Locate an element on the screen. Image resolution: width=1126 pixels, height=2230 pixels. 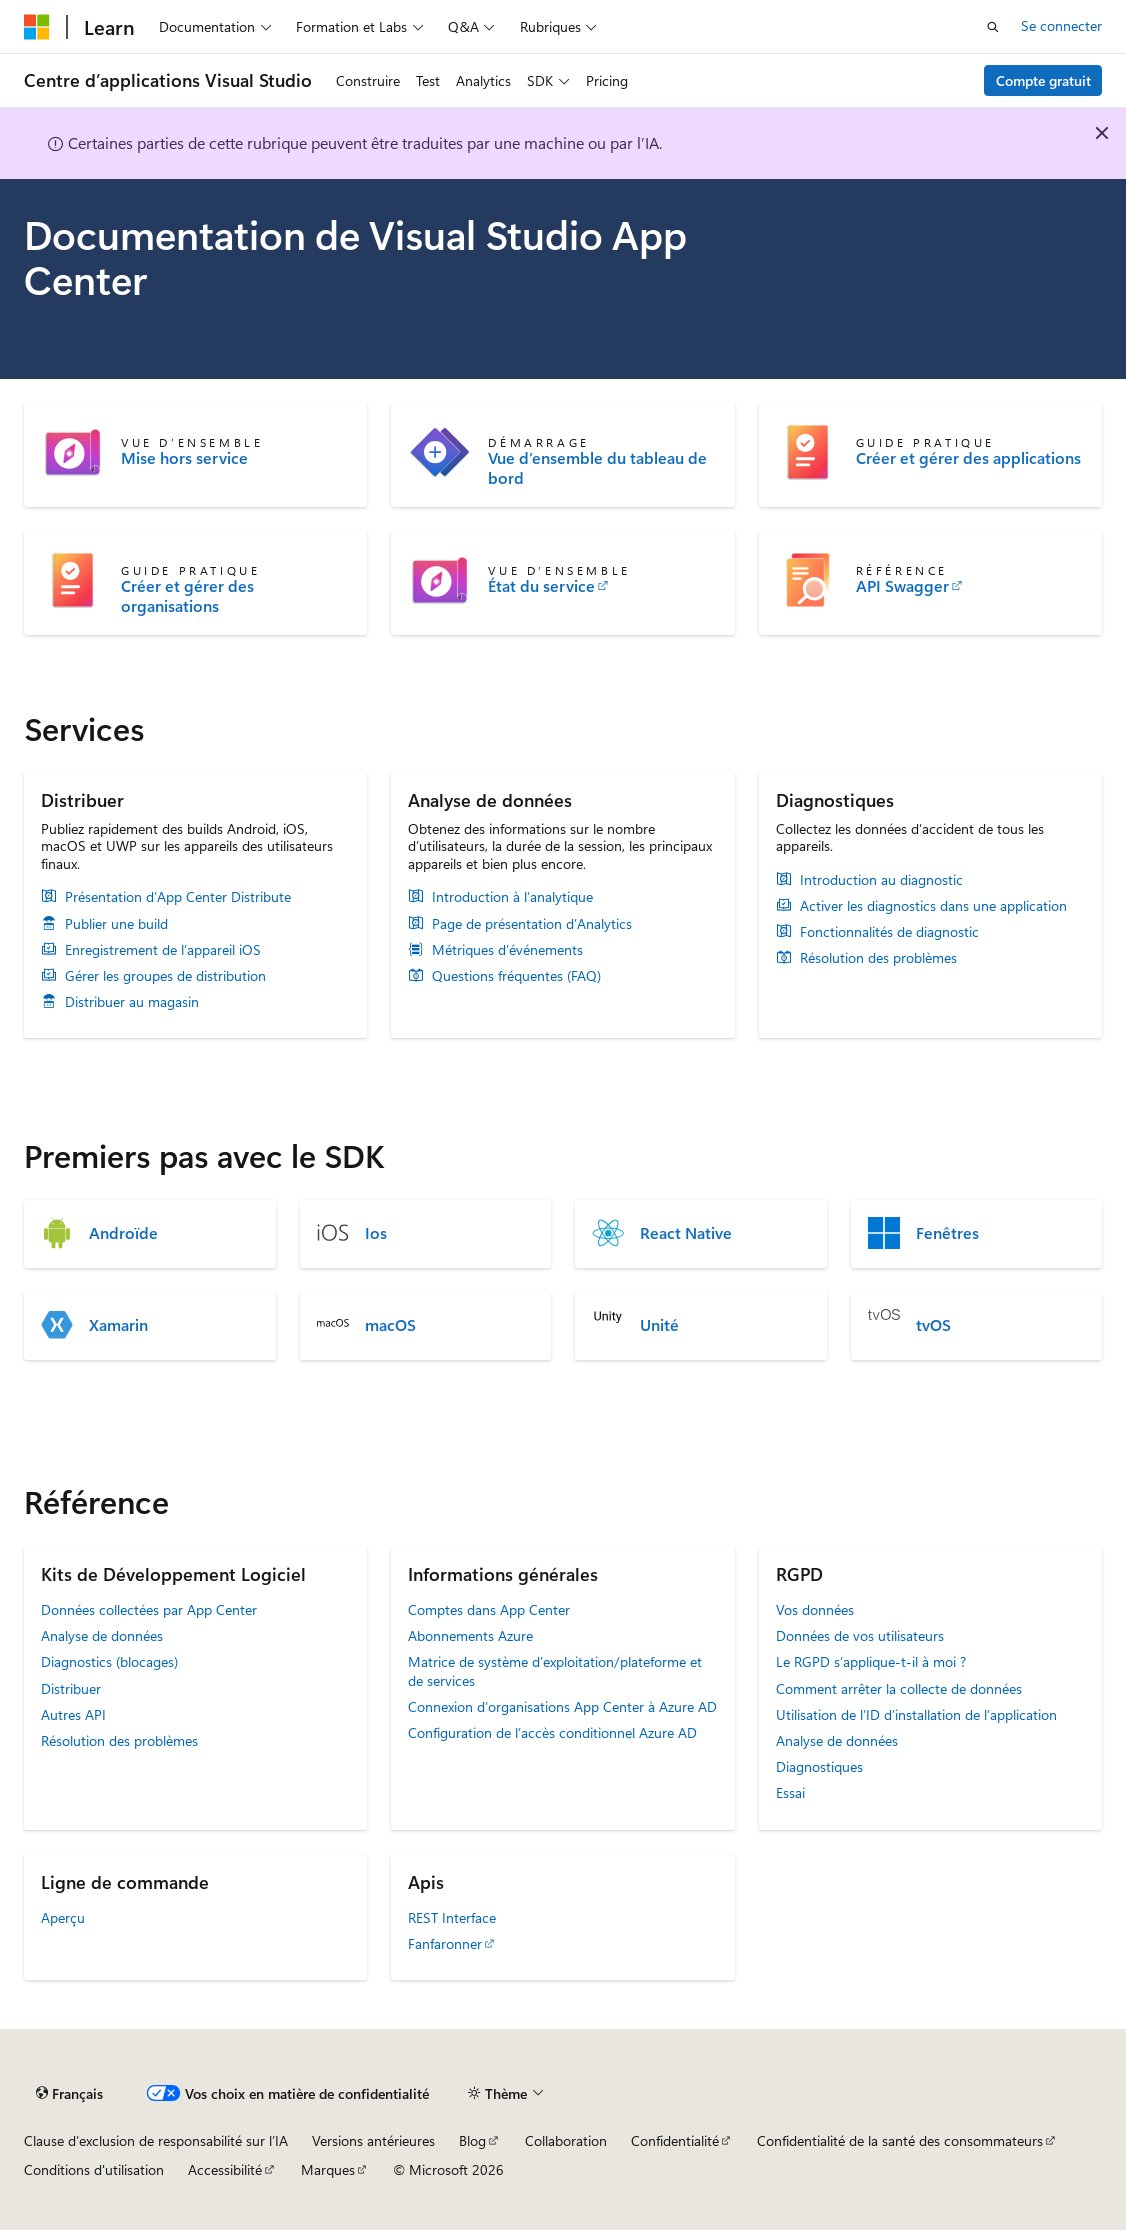
Enregistrement de l’appareil iOS is located at coordinates (163, 950).